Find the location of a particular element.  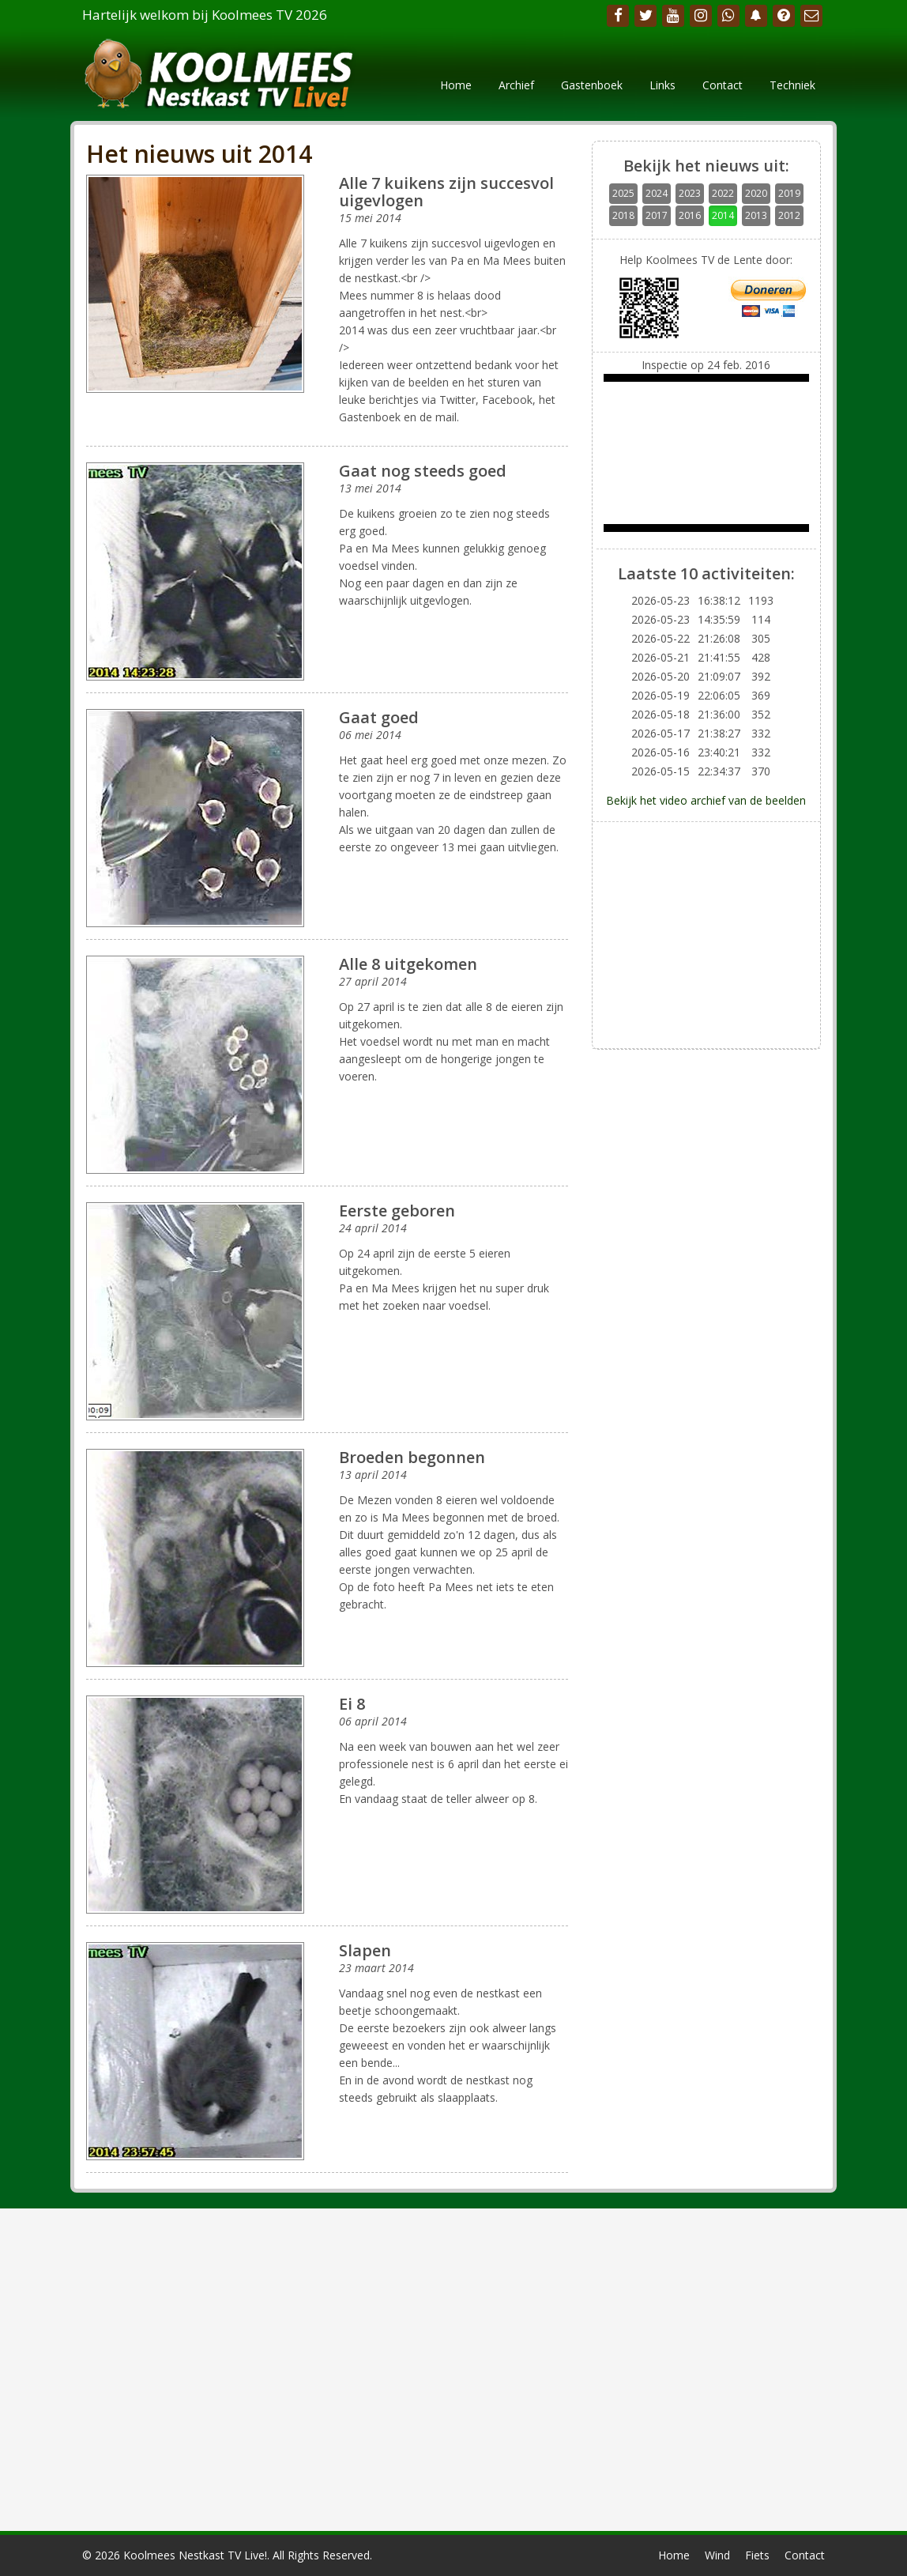

2019 [button] is located at coordinates (789, 193).